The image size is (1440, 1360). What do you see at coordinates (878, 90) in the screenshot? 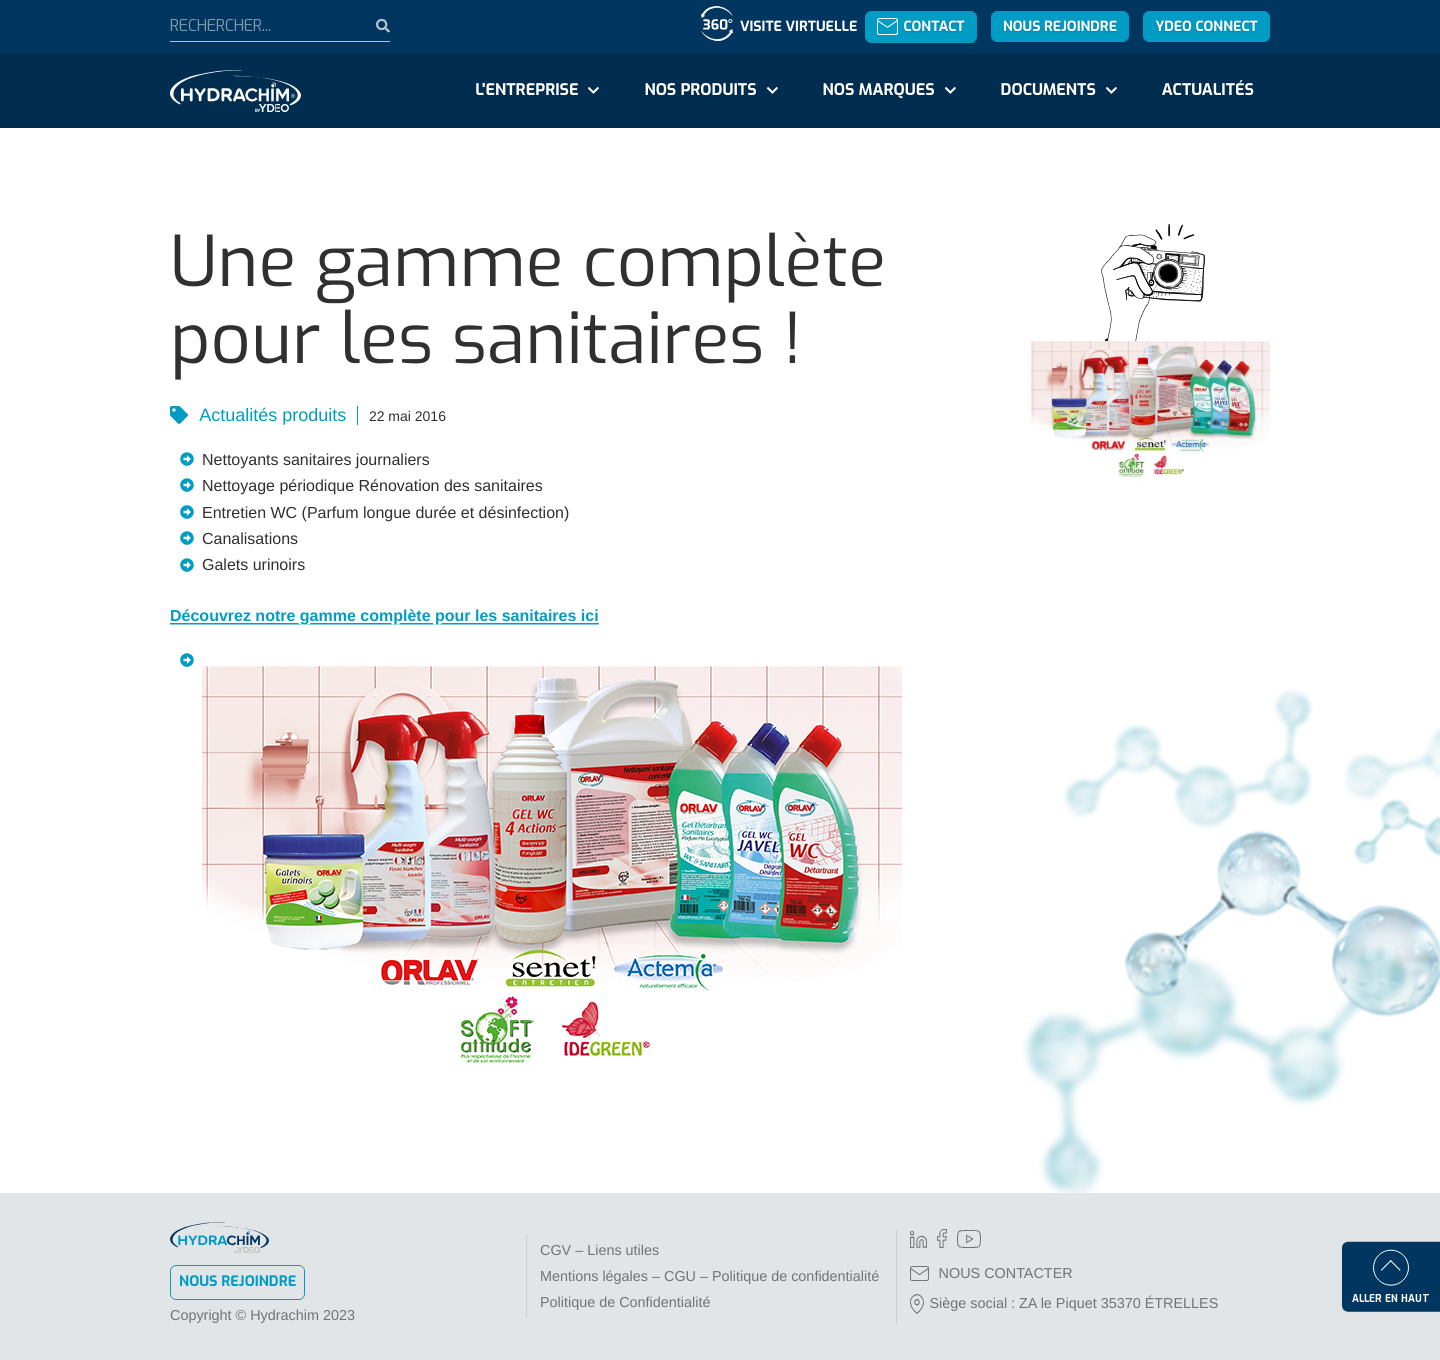
I see `Nos marques` at bounding box center [878, 90].